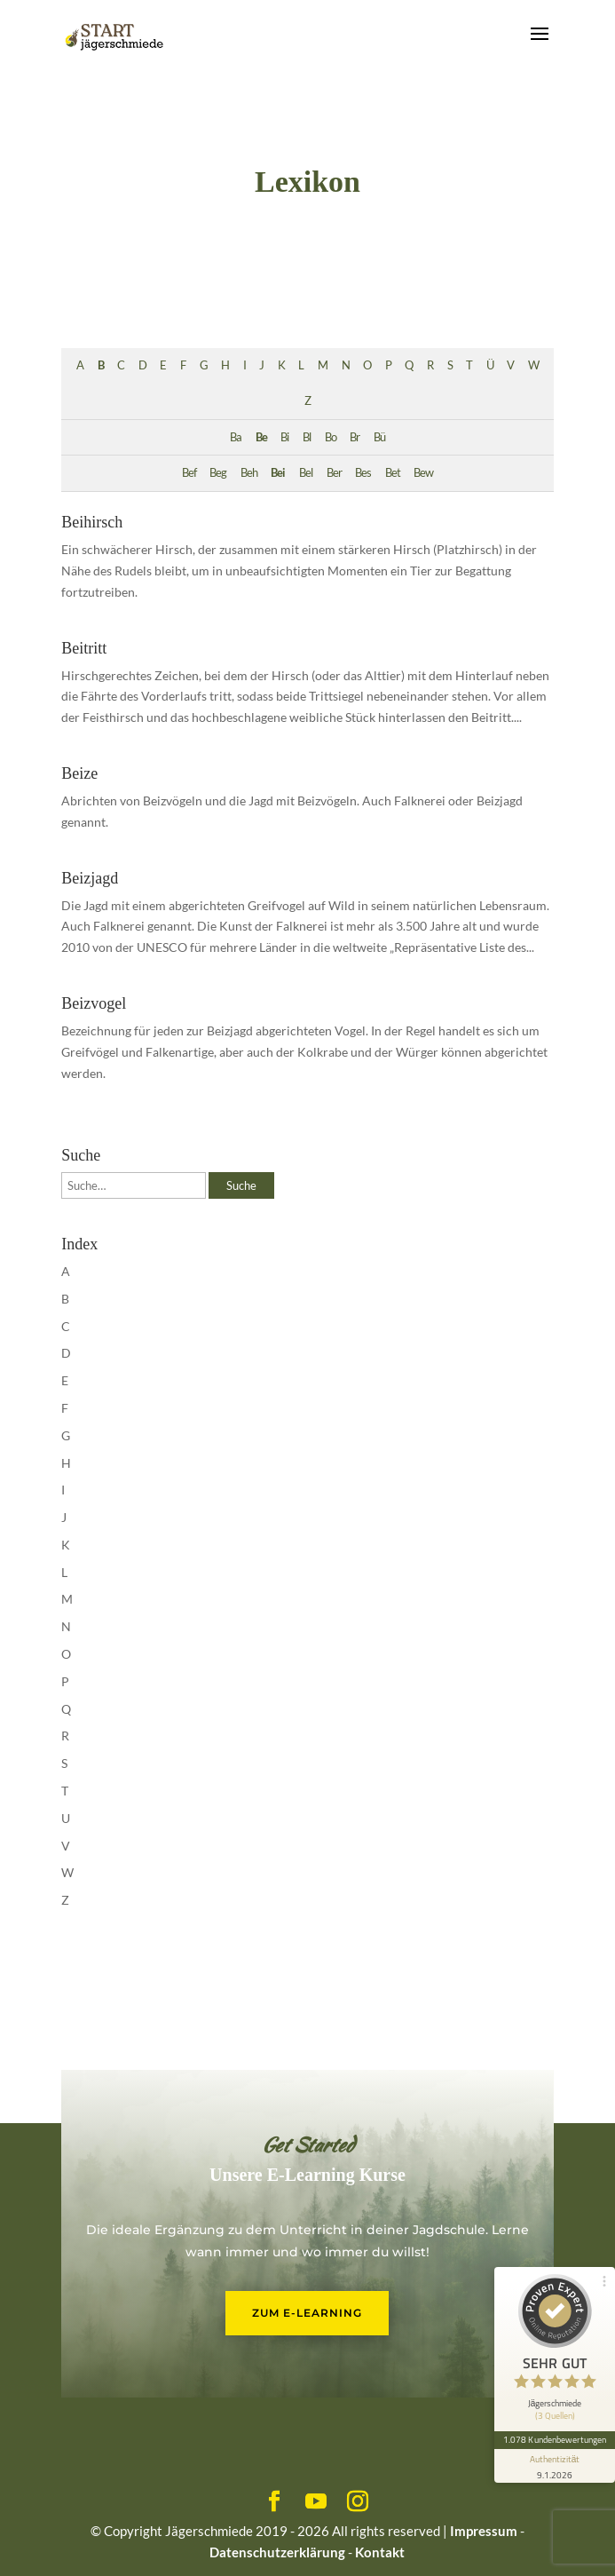  What do you see at coordinates (278, 473) in the screenshot?
I see `Bei` at bounding box center [278, 473].